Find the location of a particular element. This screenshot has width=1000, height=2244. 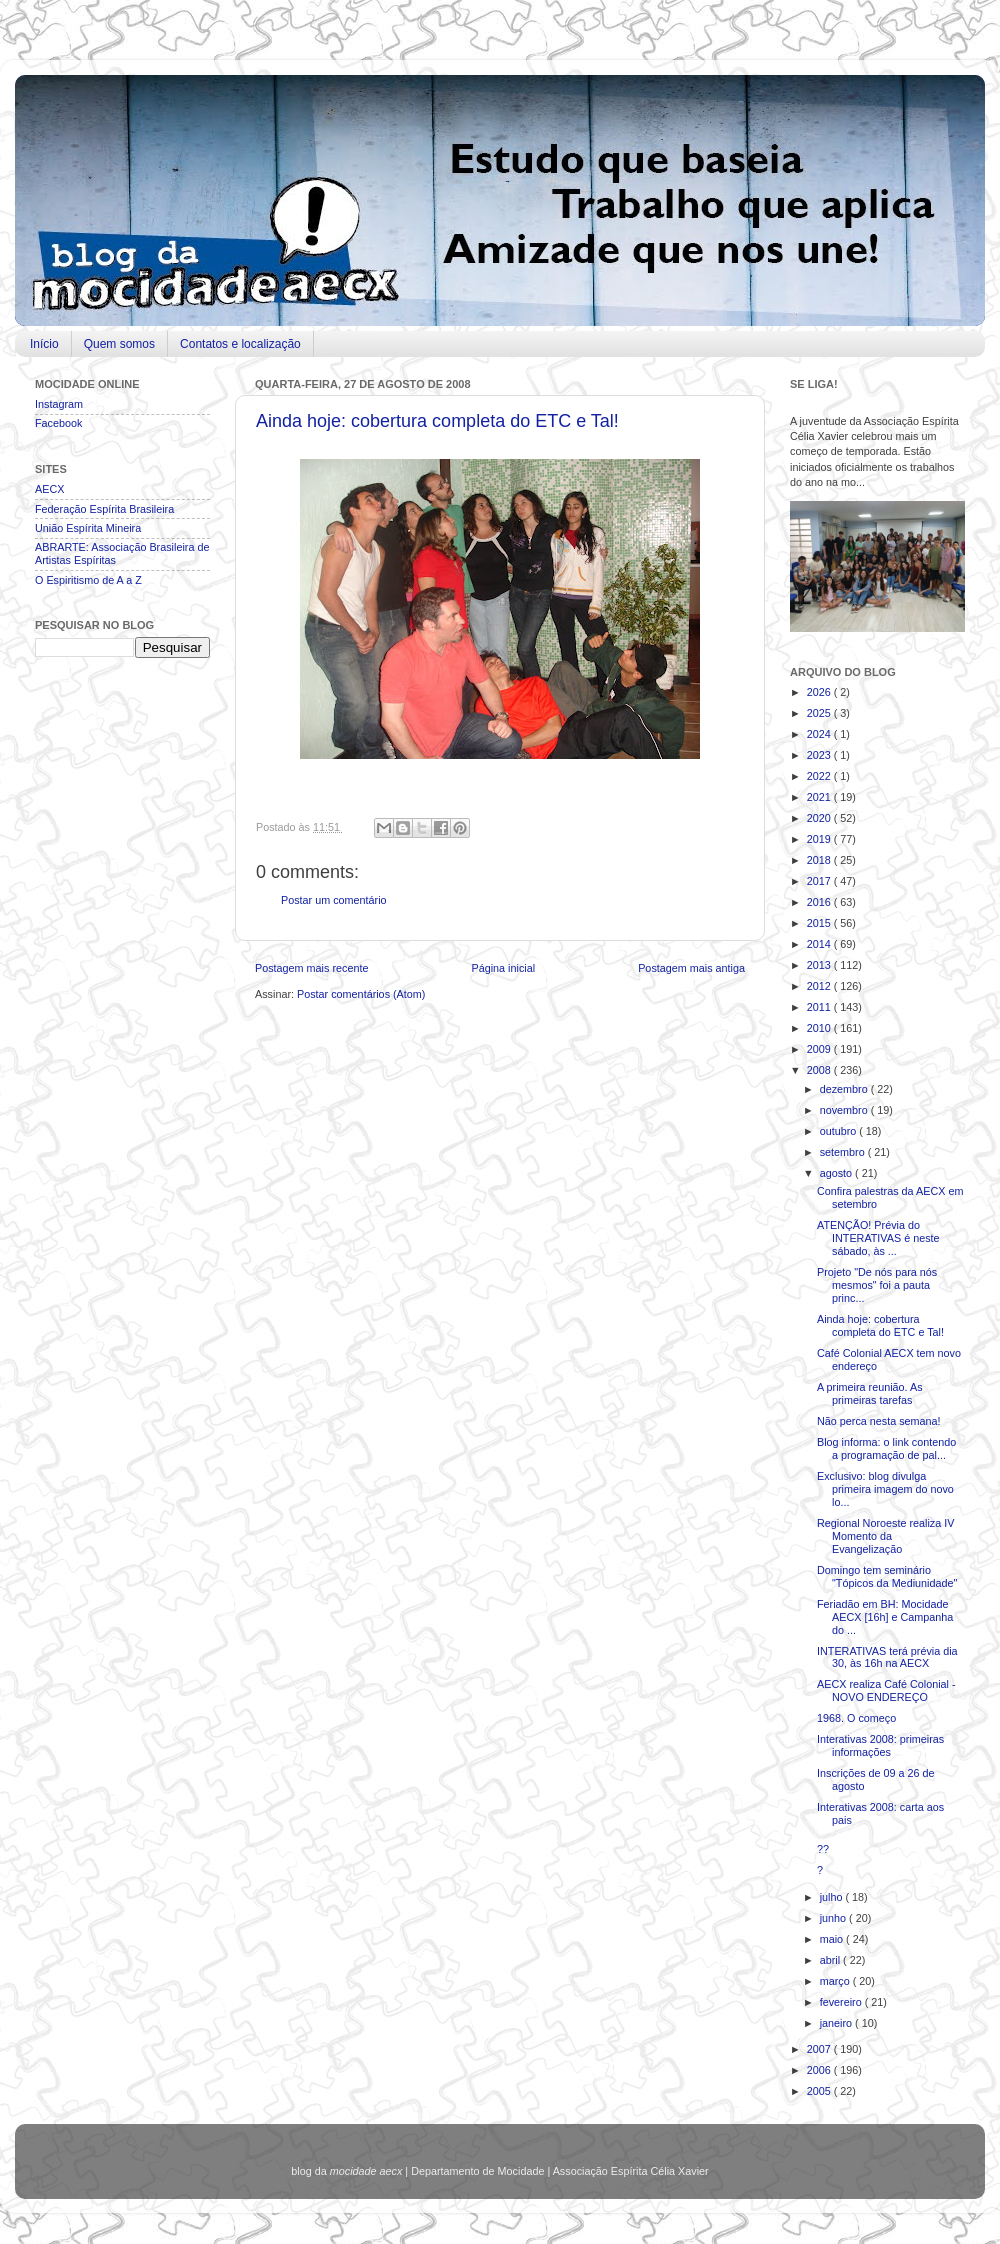

INTERATIVAS terá prévia dia 30, às 16h na AECX is located at coordinates (887, 1657).